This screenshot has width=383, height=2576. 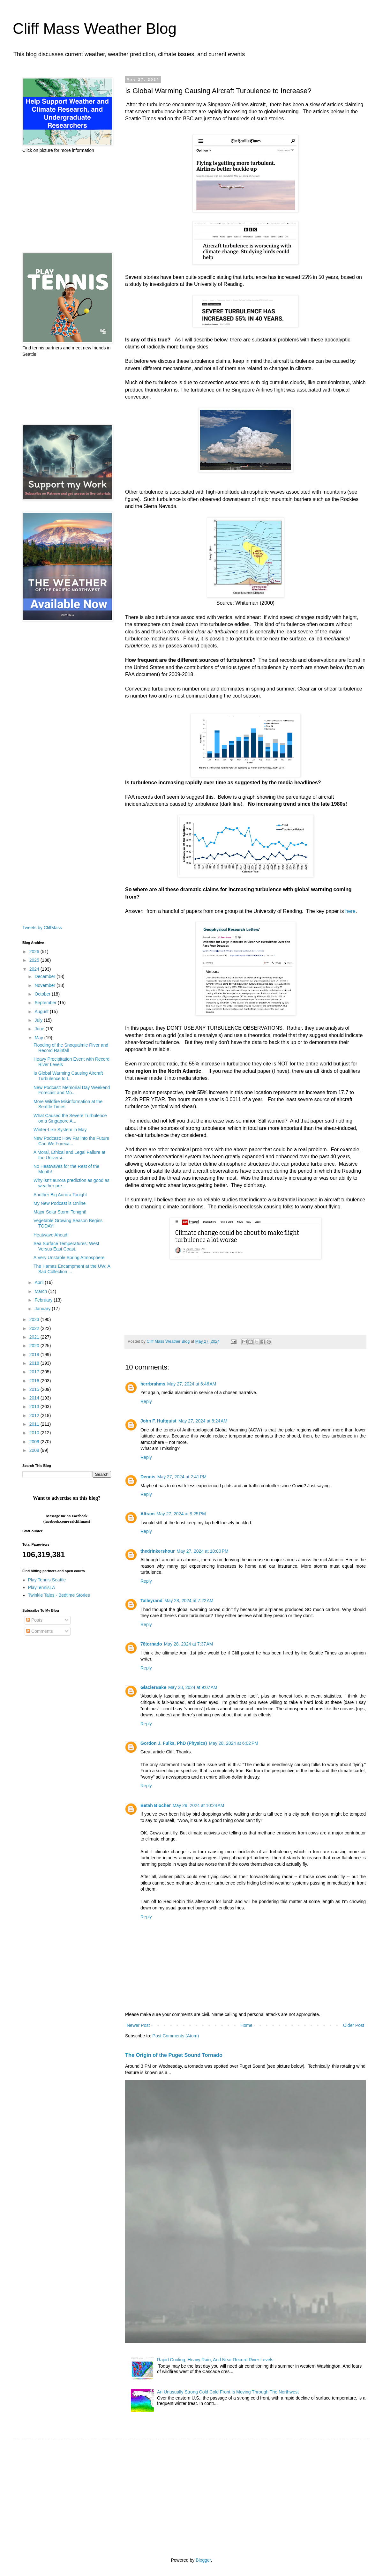 What do you see at coordinates (35, 1345) in the screenshot?
I see `2020` at bounding box center [35, 1345].